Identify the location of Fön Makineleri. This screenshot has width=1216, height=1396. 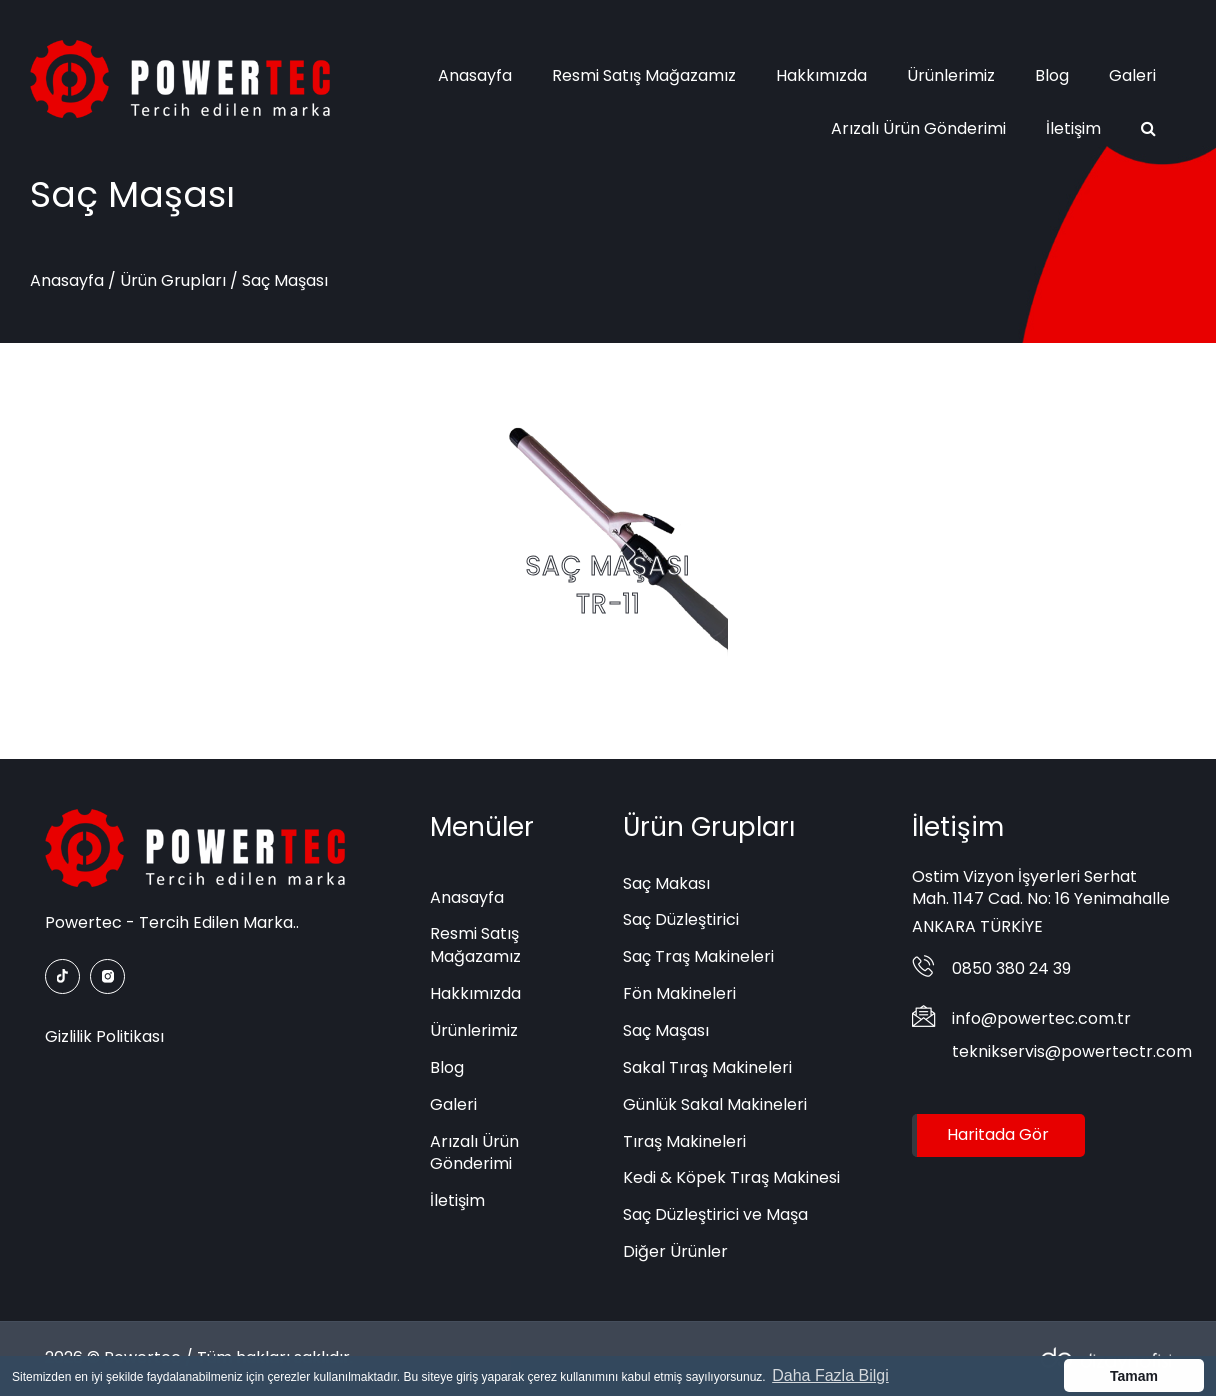
(679, 993).